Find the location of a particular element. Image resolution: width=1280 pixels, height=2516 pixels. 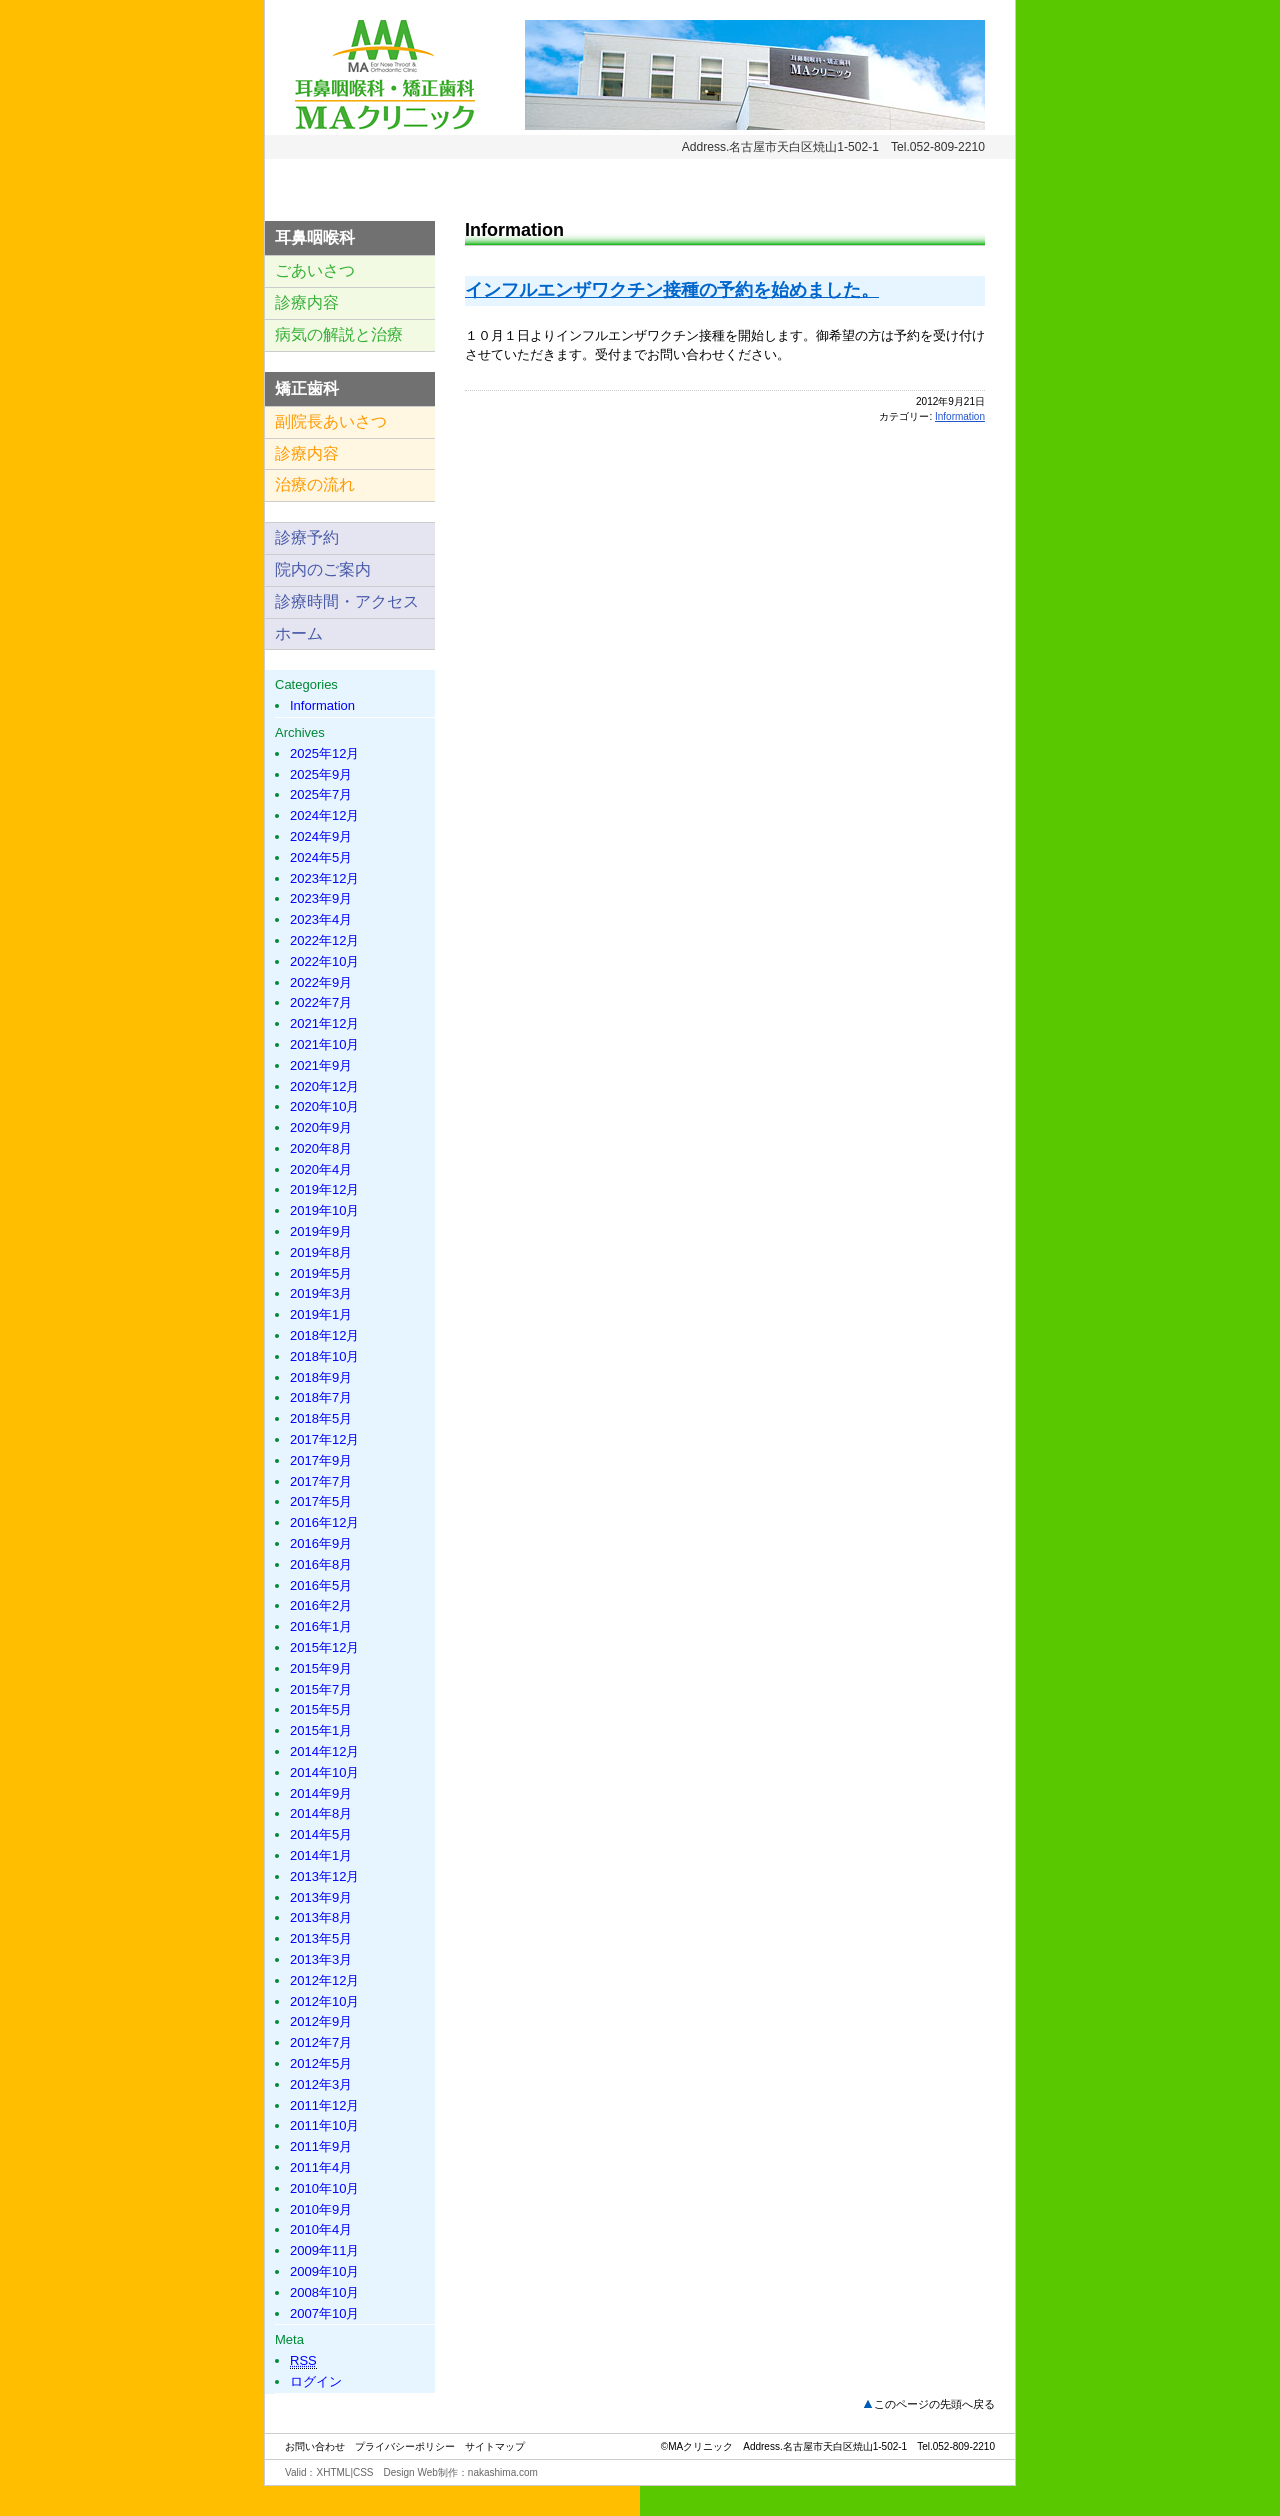

2017年7月 is located at coordinates (321, 1481).